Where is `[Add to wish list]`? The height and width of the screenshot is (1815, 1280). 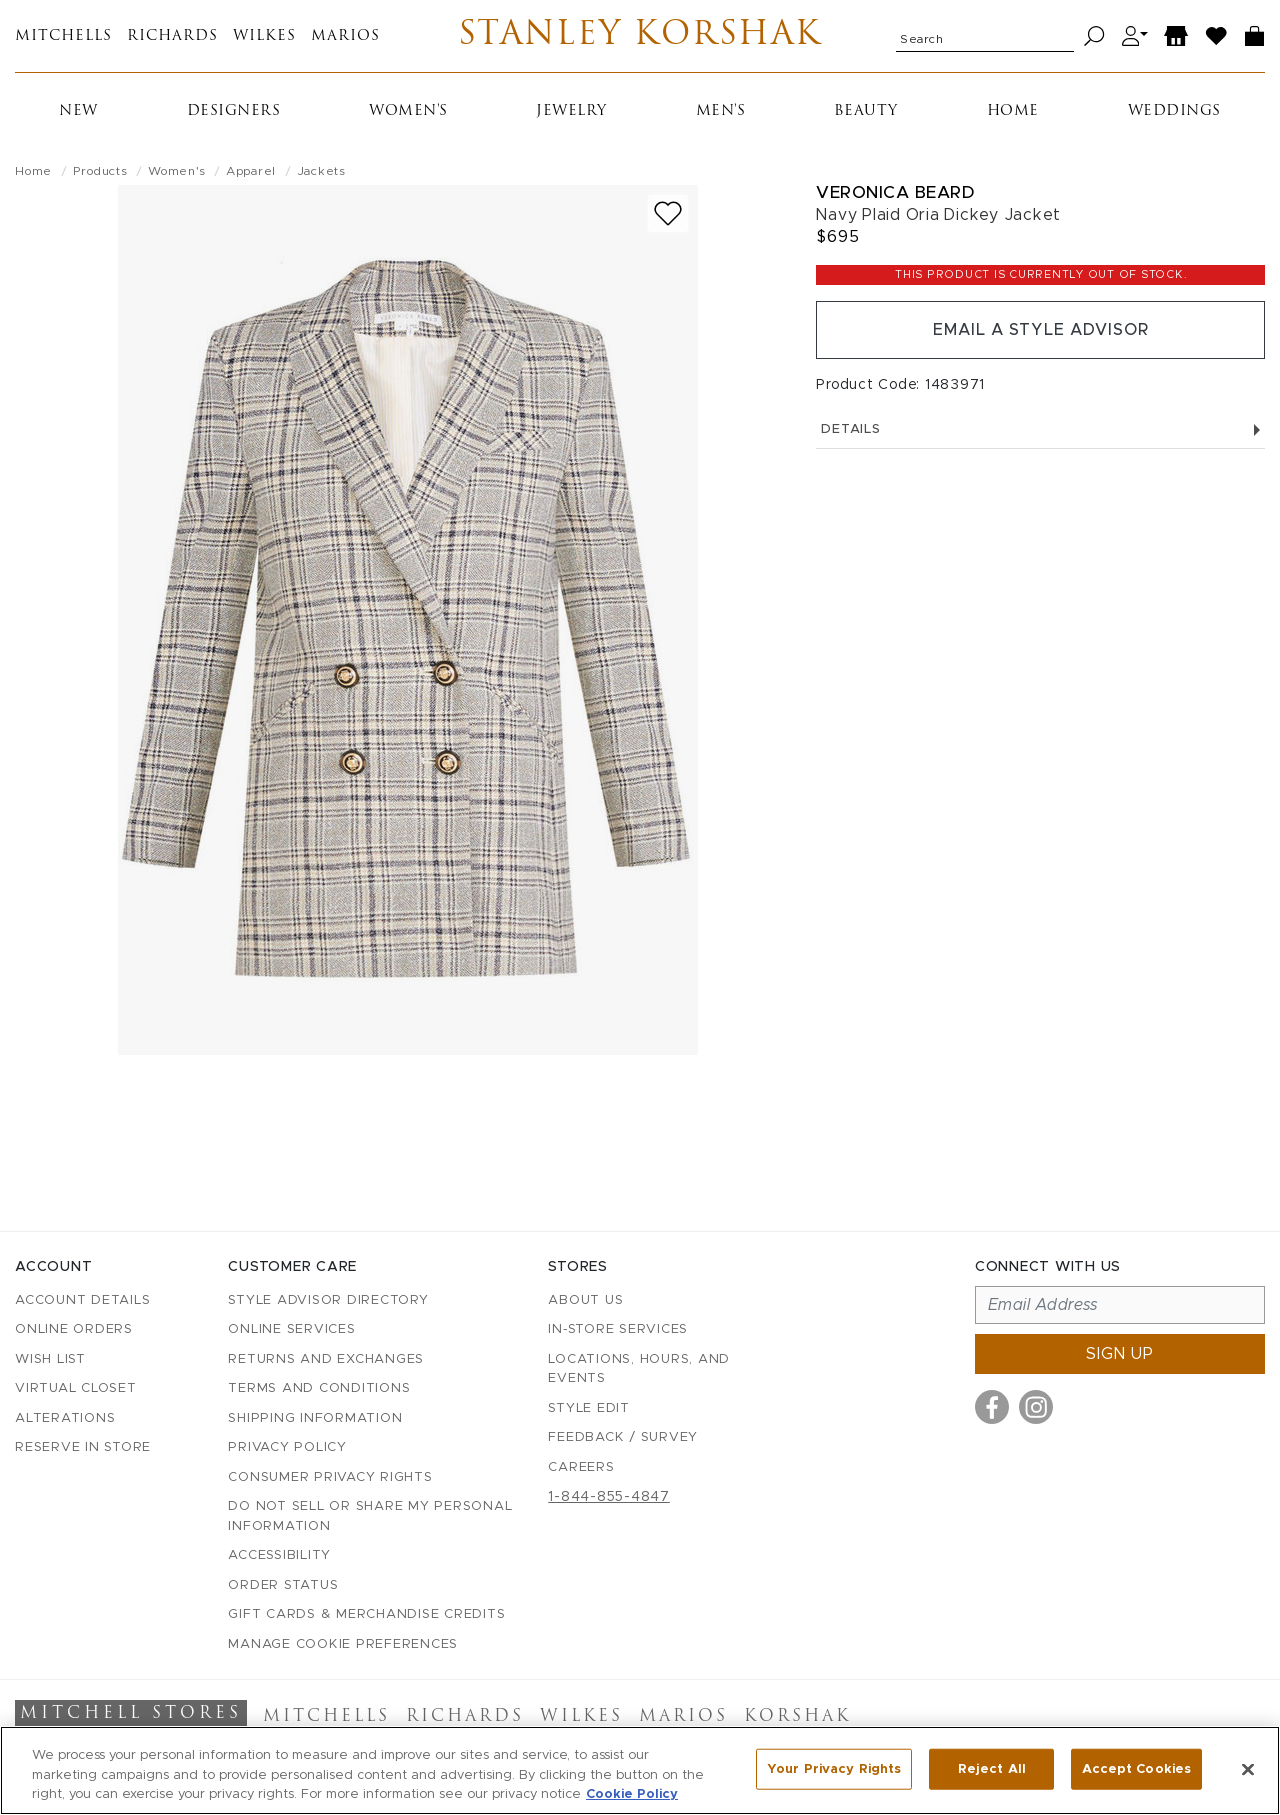
[Add to wish list] is located at coordinates (668, 213).